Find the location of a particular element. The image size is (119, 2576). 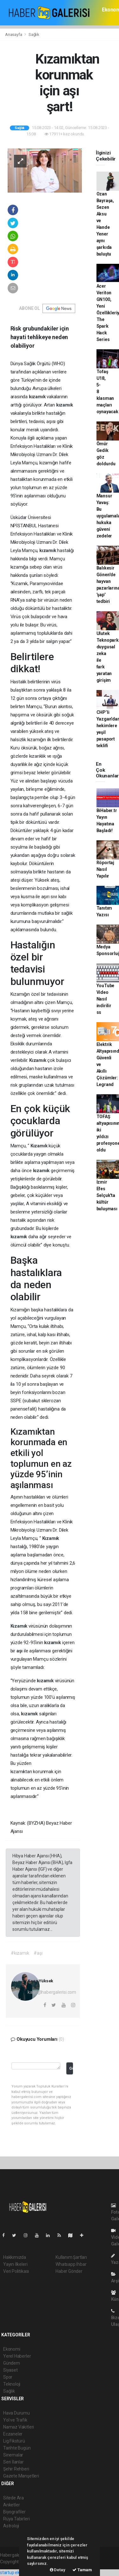

Spor is located at coordinates (7, 2377).